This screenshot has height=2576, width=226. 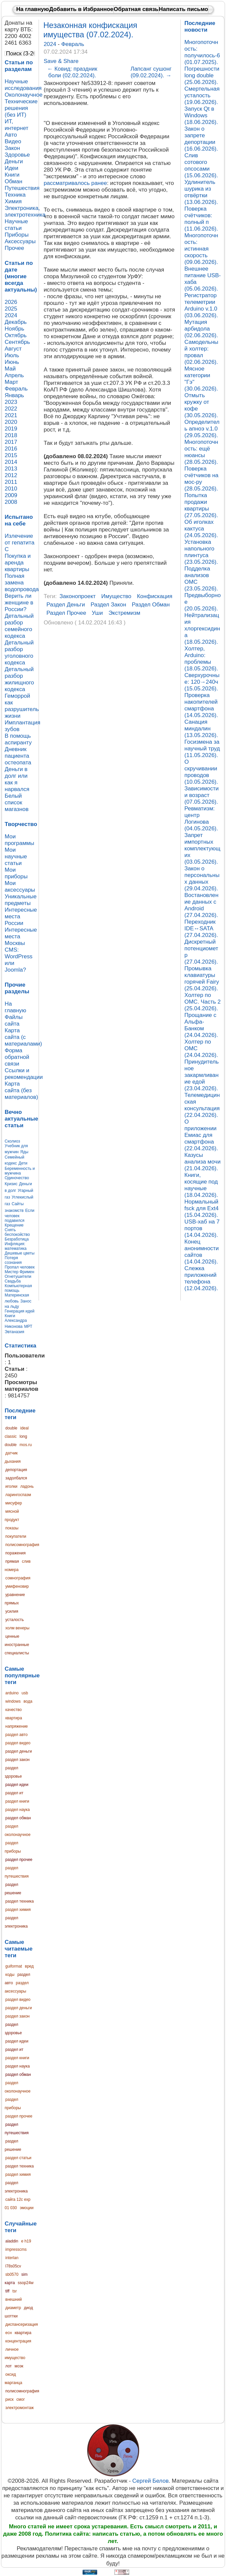 What do you see at coordinates (201, 528) in the screenshot?
I see `Об иголках кактуса (24.05.2026).` at bounding box center [201, 528].